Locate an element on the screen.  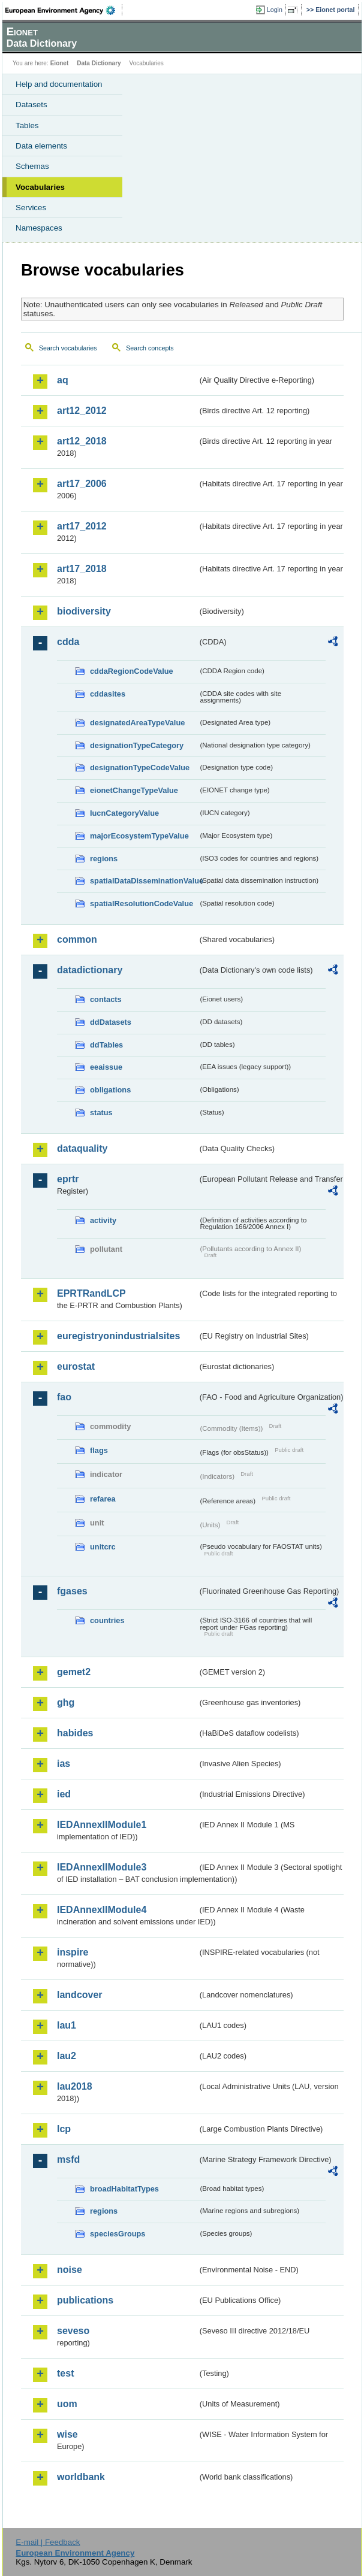
art12_2012 is located at coordinates (82, 410).